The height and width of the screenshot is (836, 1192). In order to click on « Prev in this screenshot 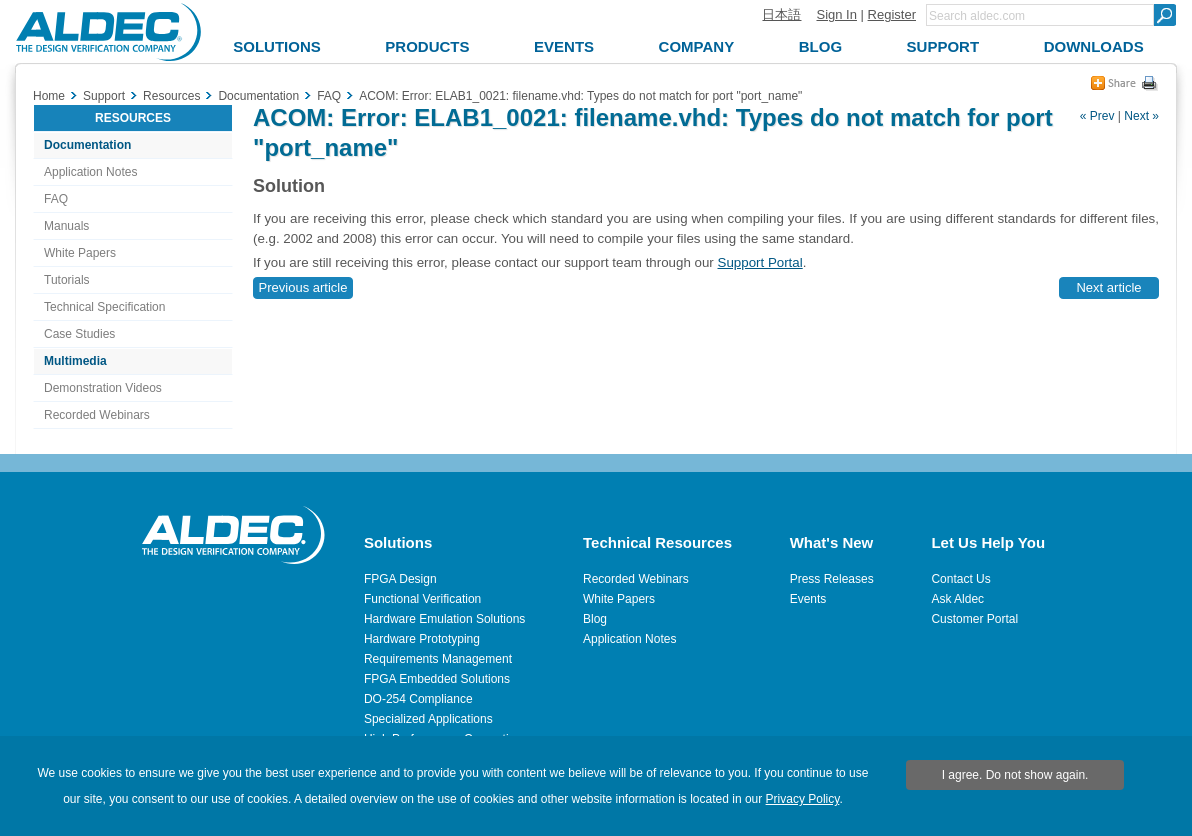, I will do `click(1097, 116)`.